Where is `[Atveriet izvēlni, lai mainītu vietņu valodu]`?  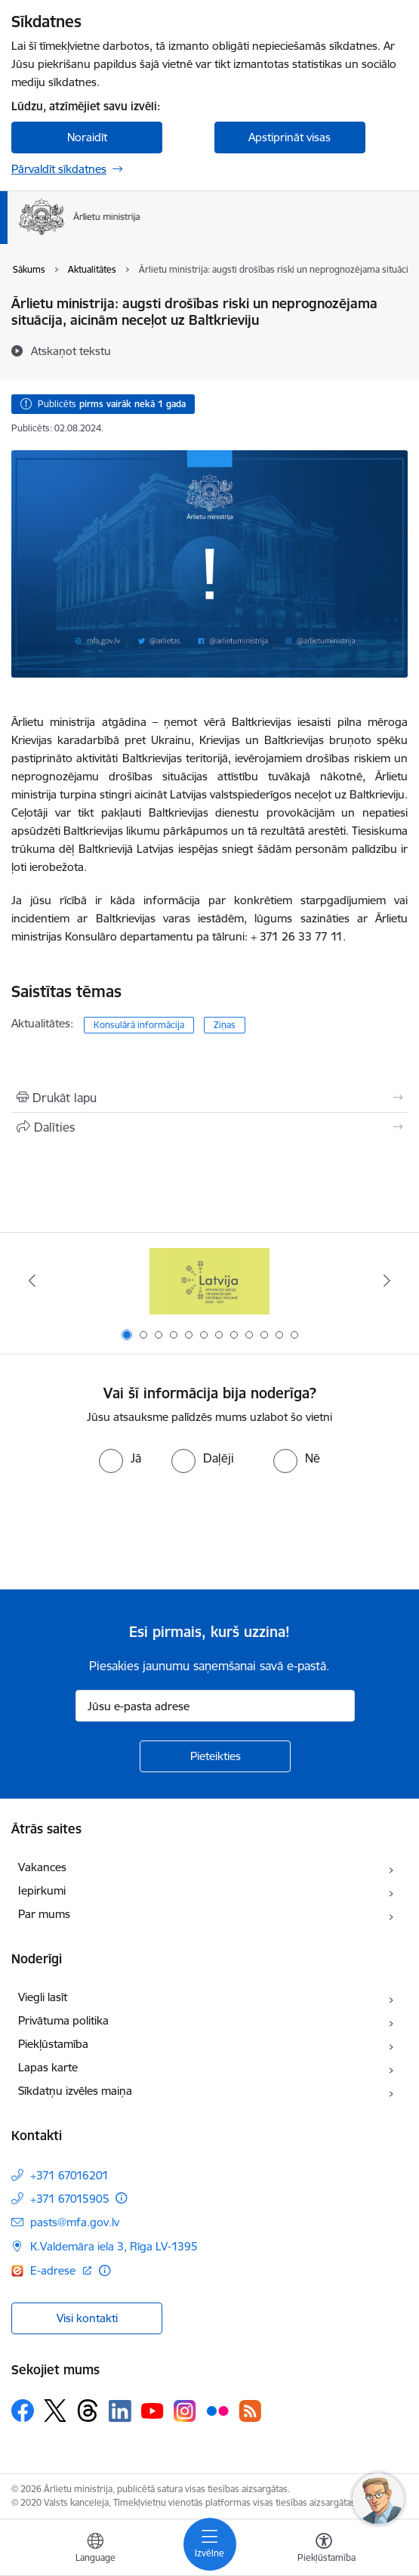 [Atveriet izvēlni, lai mainītu vietņu valodu] is located at coordinates (95, 2549).